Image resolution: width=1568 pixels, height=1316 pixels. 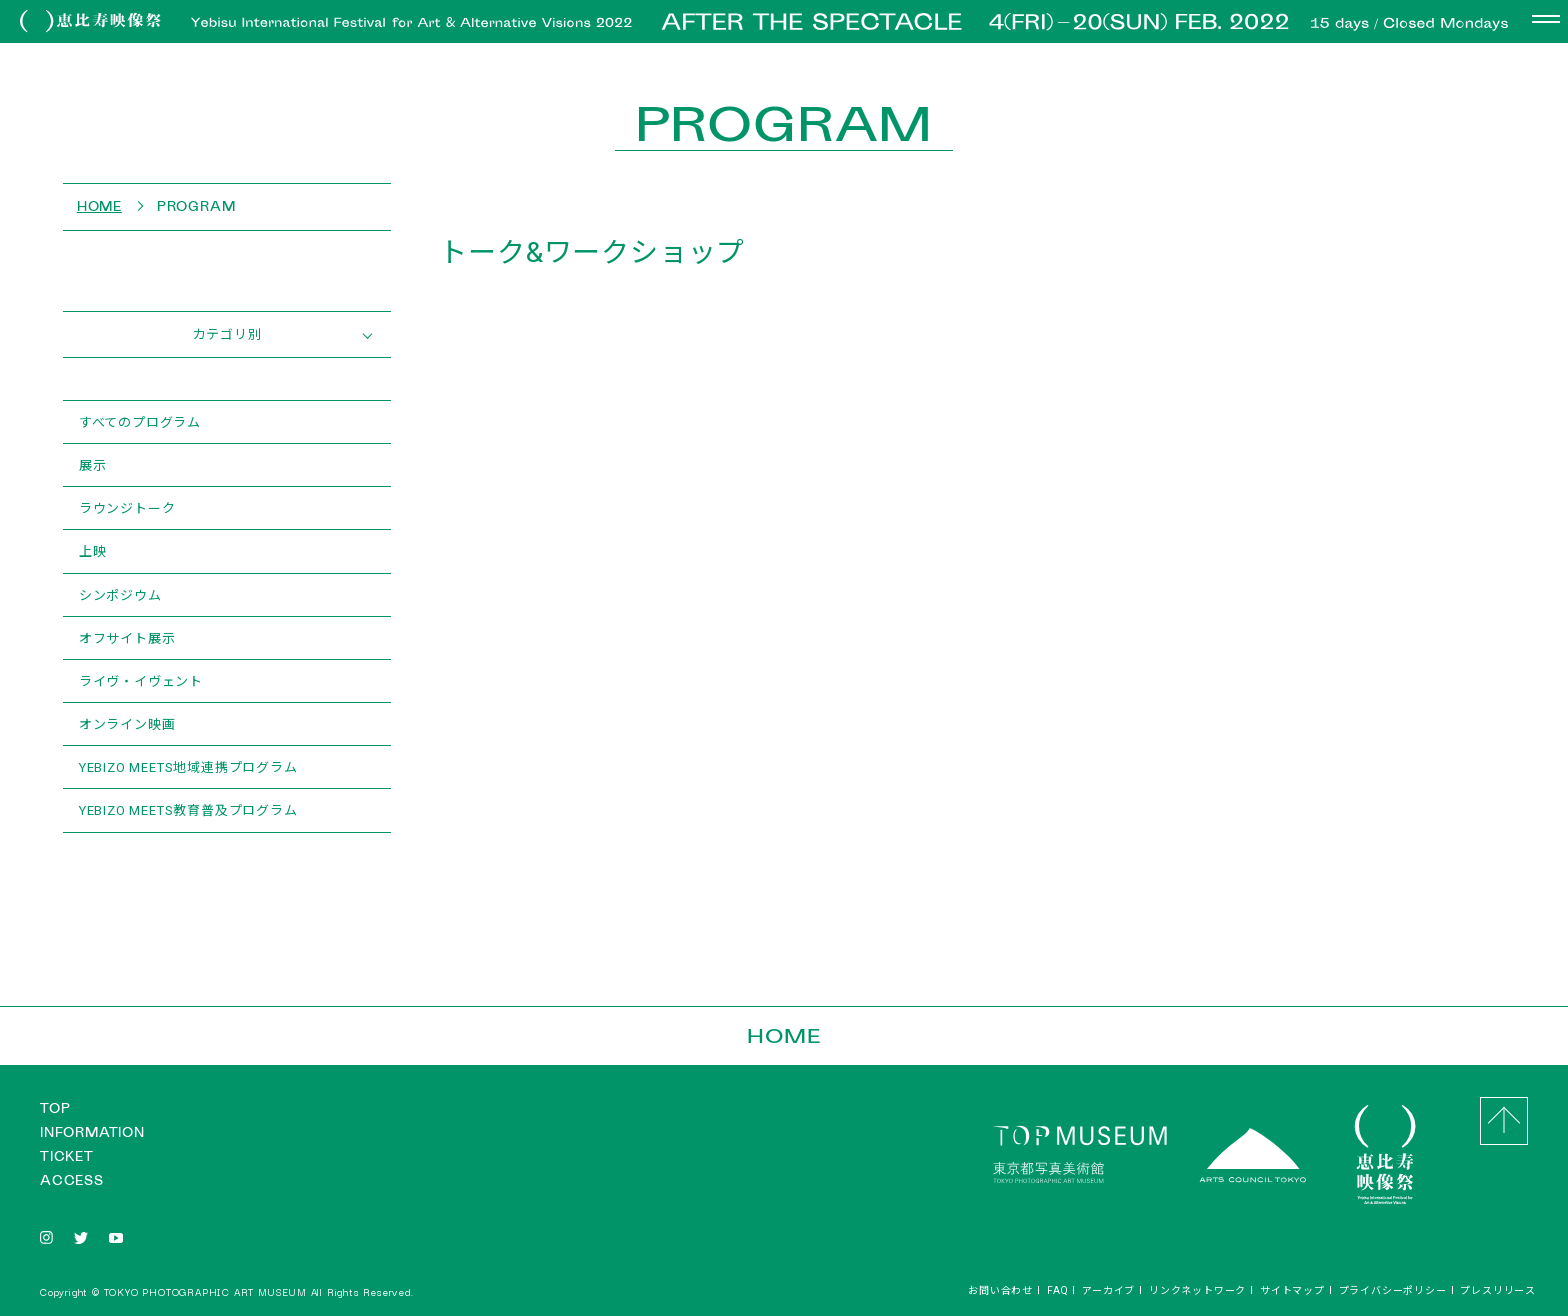 What do you see at coordinates (72, 1180) in the screenshot?
I see `ACCESS` at bounding box center [72, 1180].